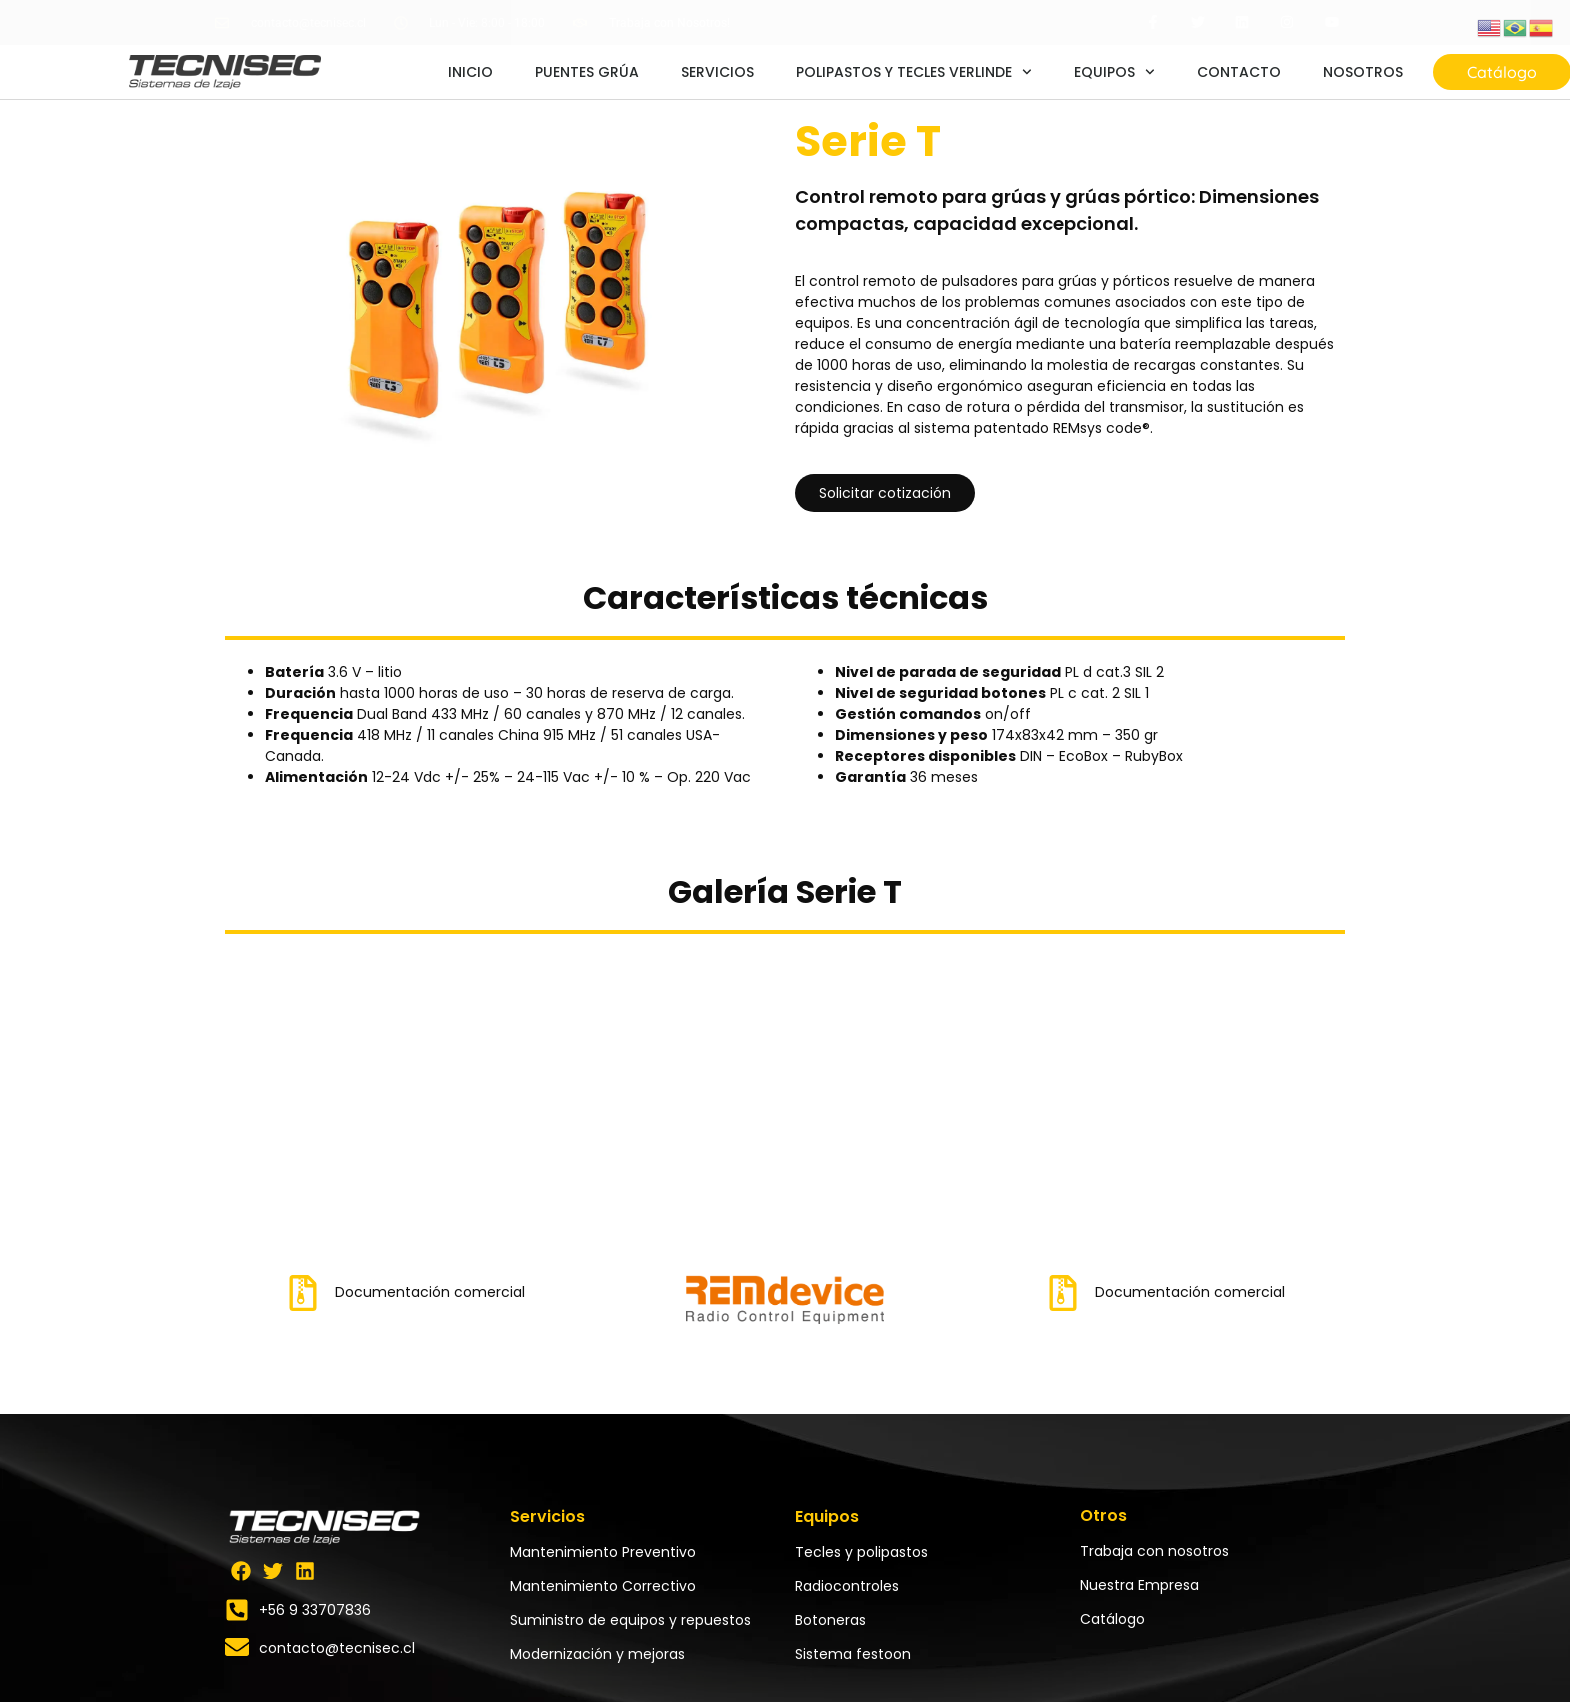  I want to click on Nuestra Empresa, so click(1139, 1585).